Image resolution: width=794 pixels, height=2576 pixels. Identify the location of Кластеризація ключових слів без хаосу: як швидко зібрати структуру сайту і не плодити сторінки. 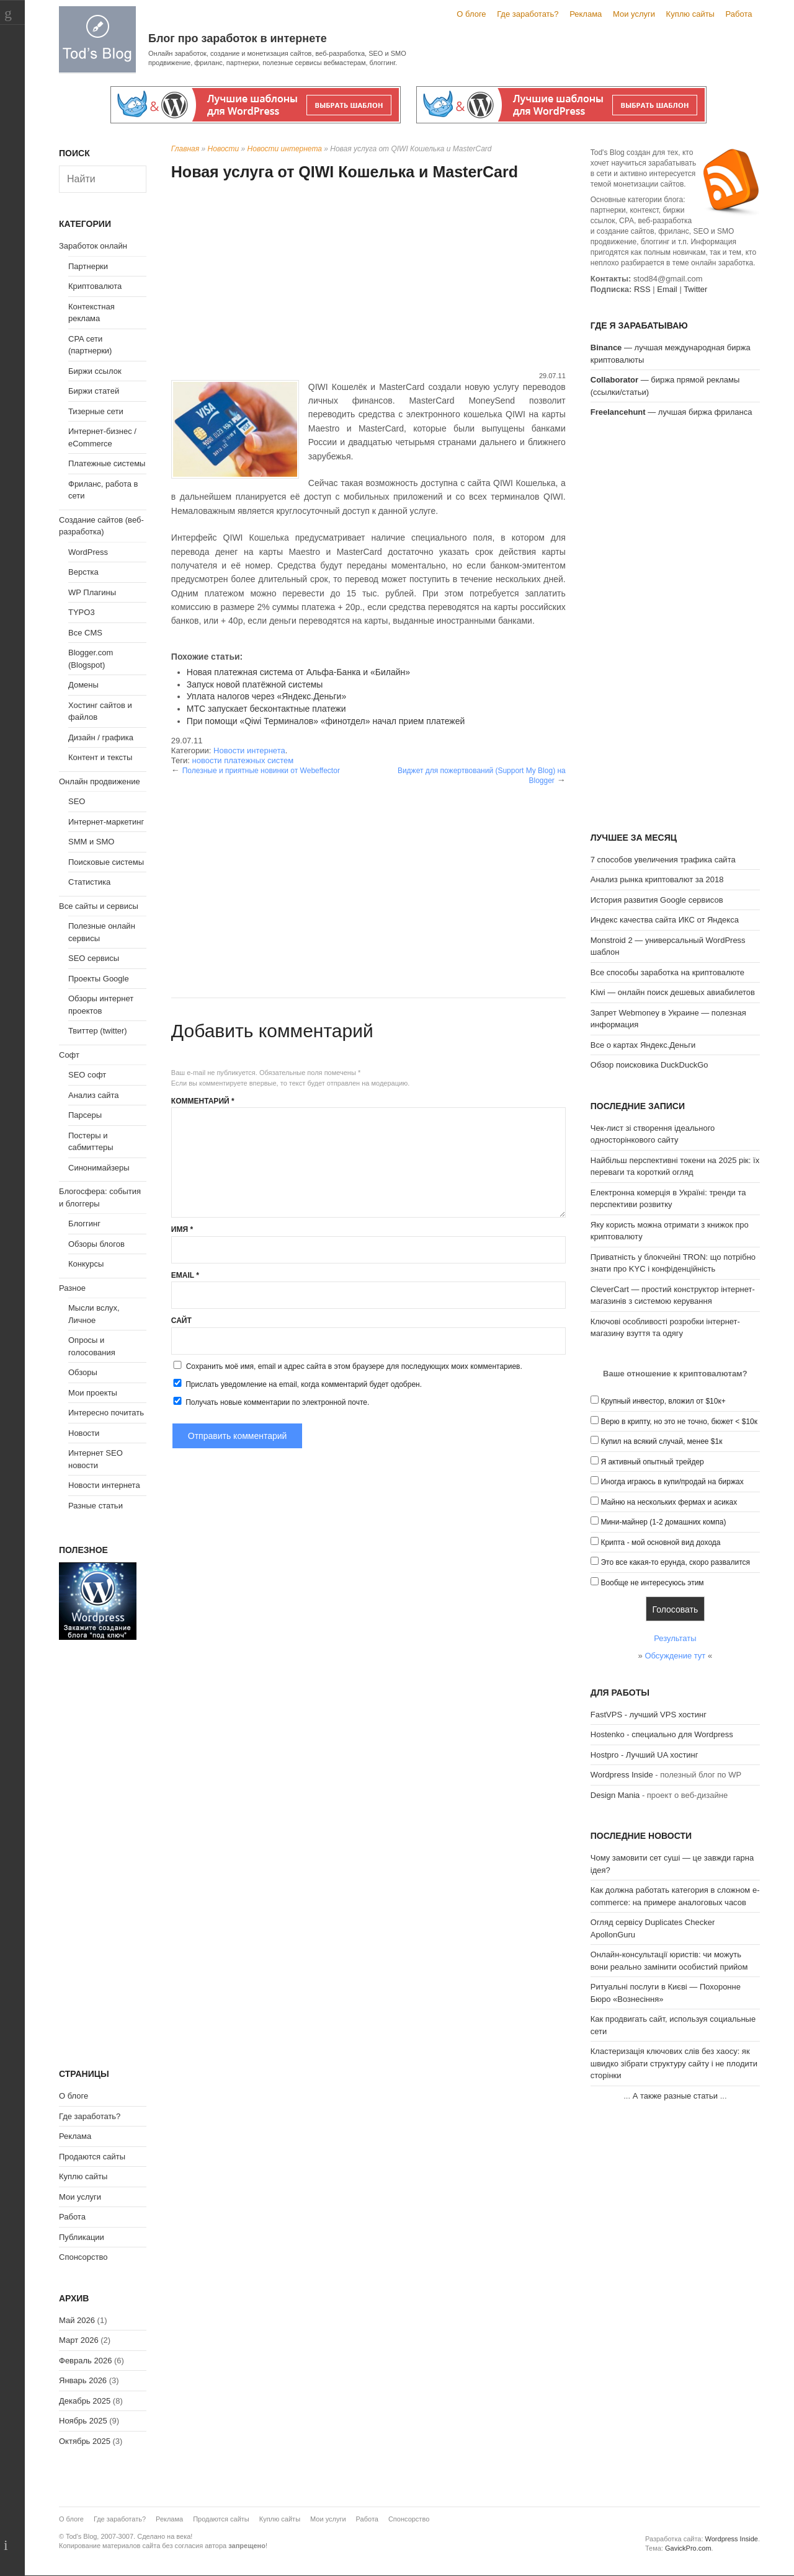
(674, 2063).